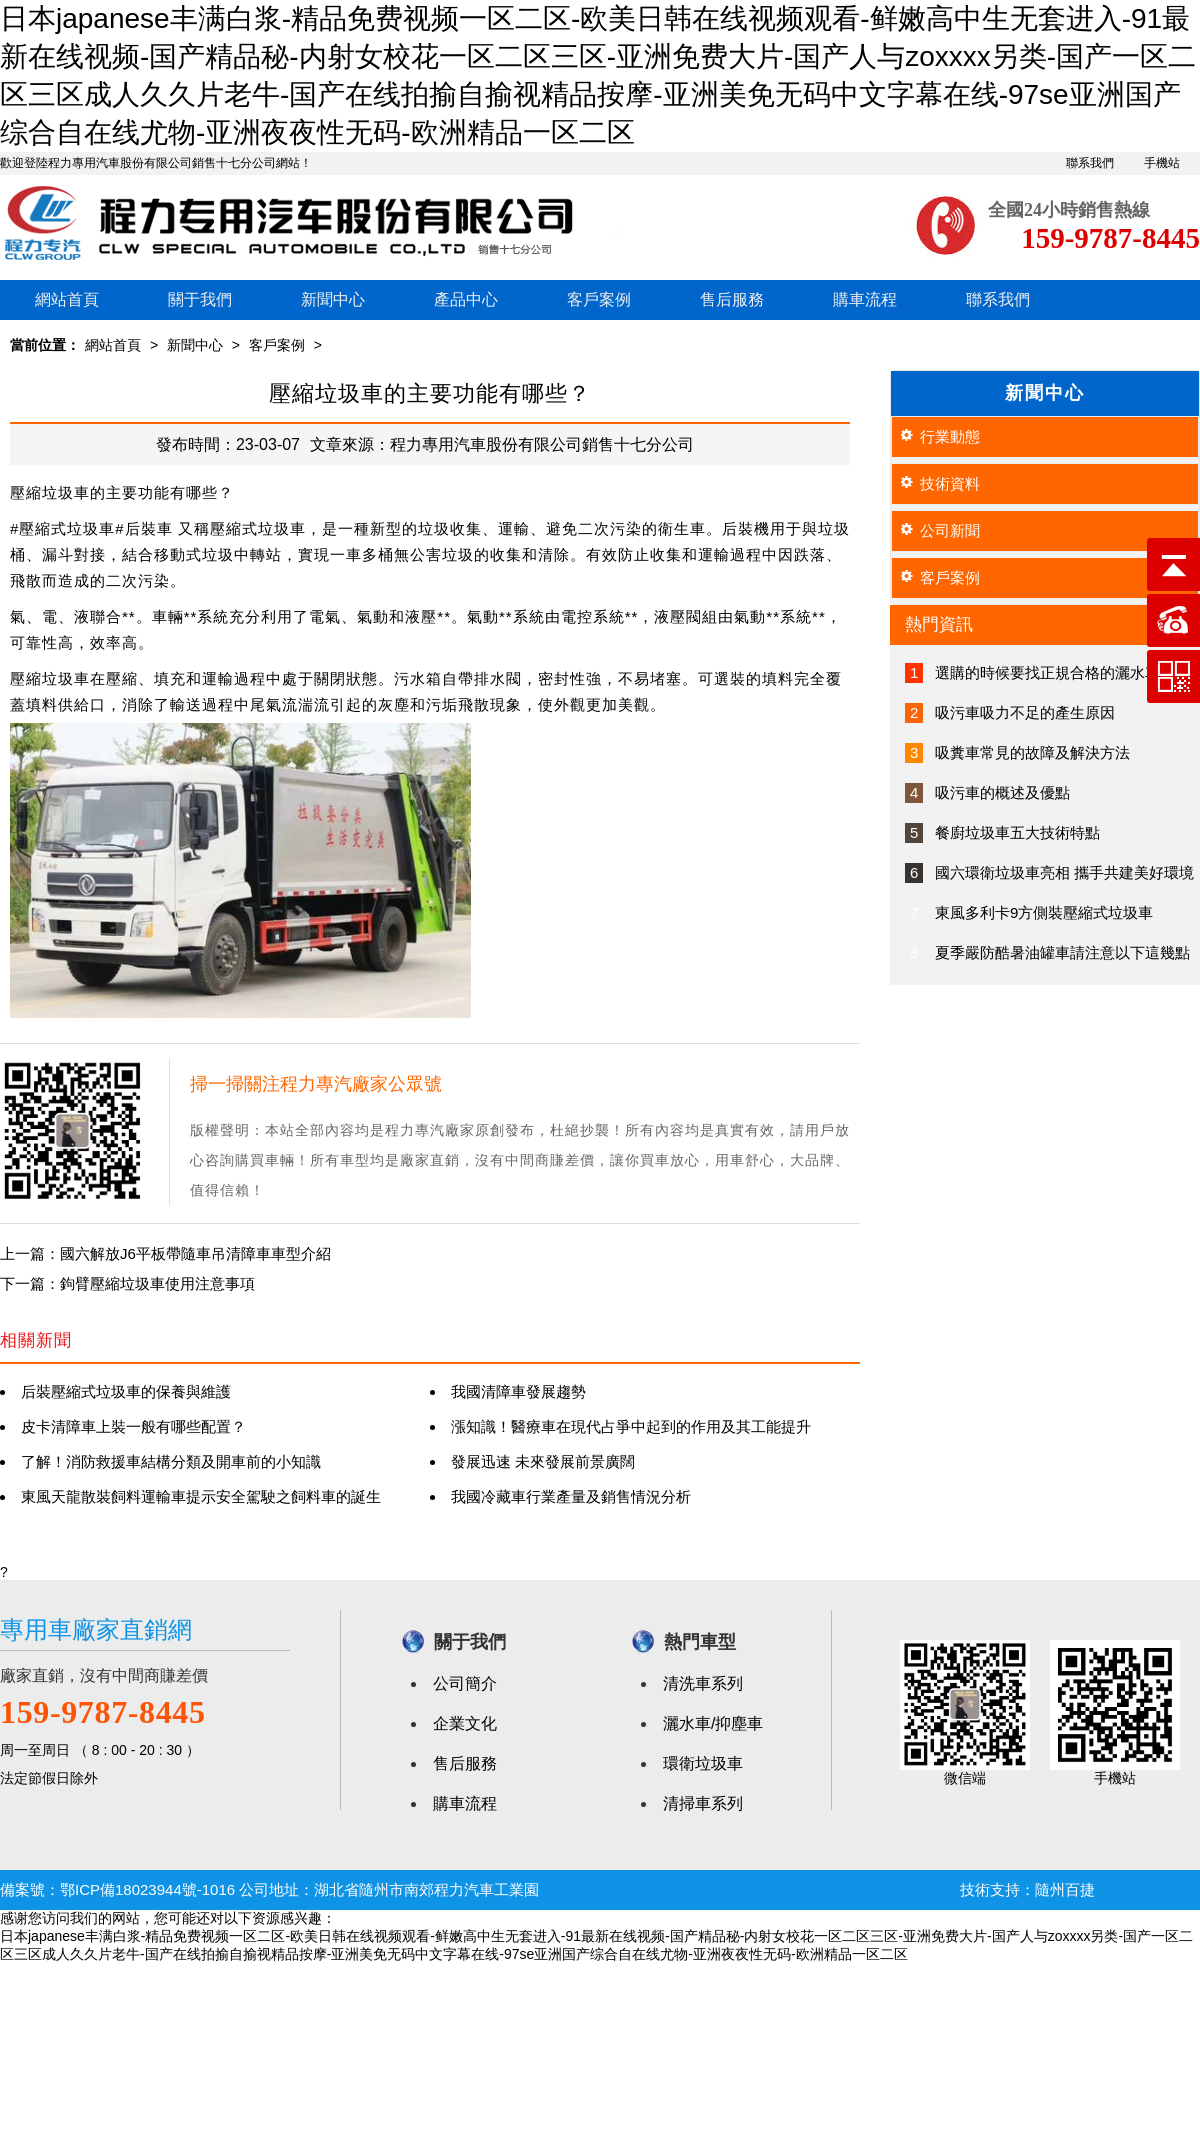 This screenshot has width=1200, height=2152. I want to click on 吸糞車常見的故障及解決方法, so click(1032, 752).